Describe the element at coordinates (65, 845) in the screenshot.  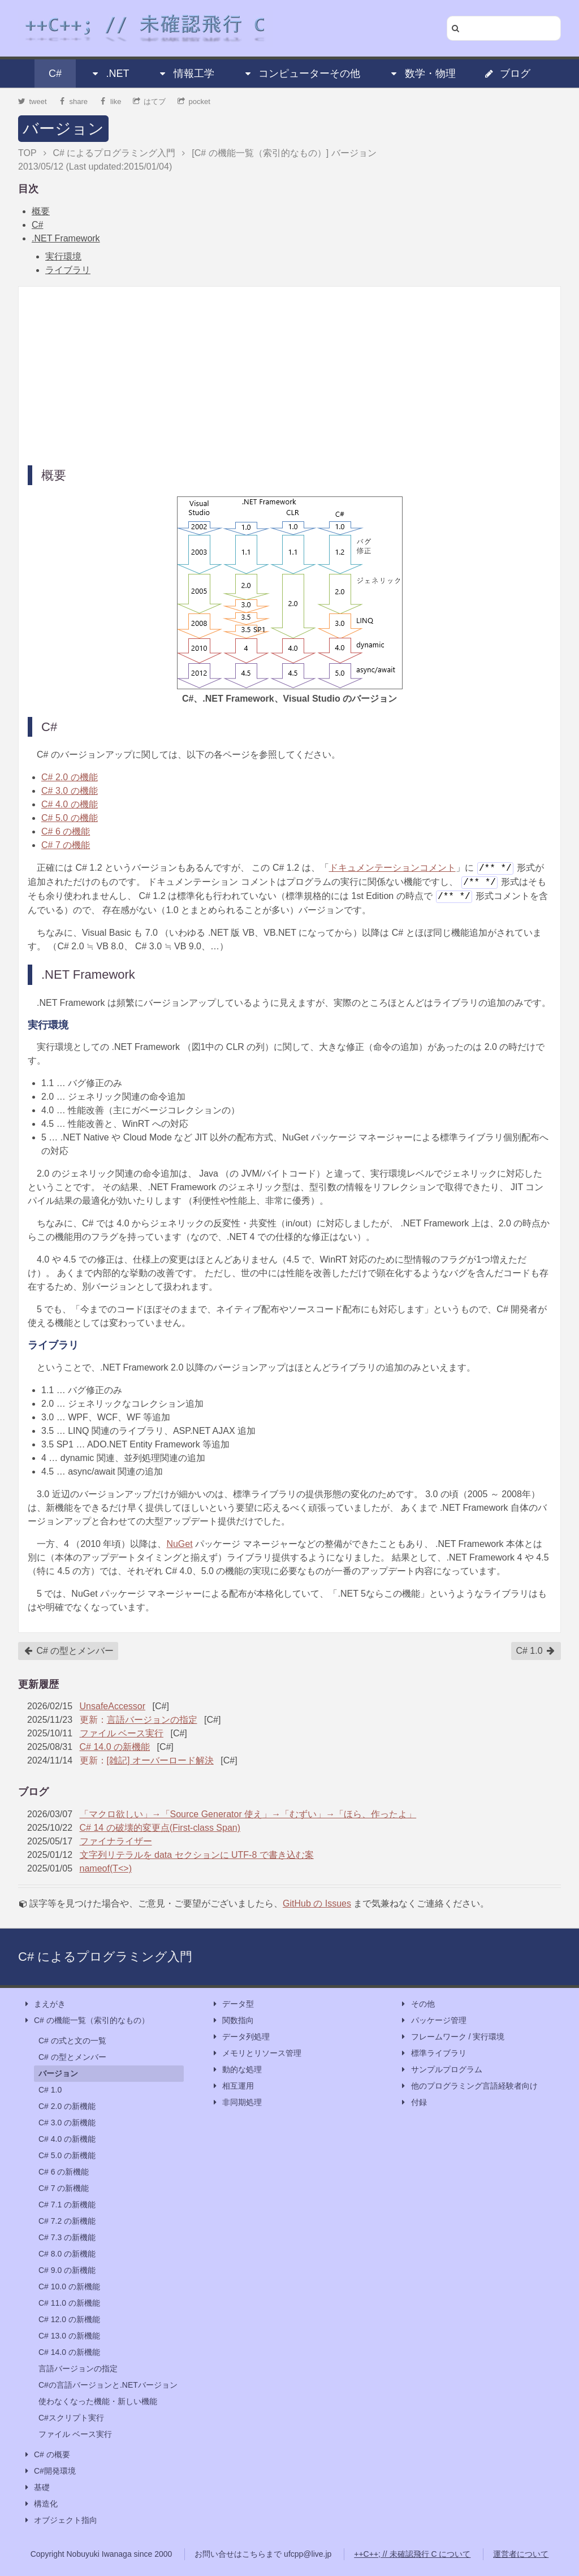
I see `C# 7 の機能` at that location.